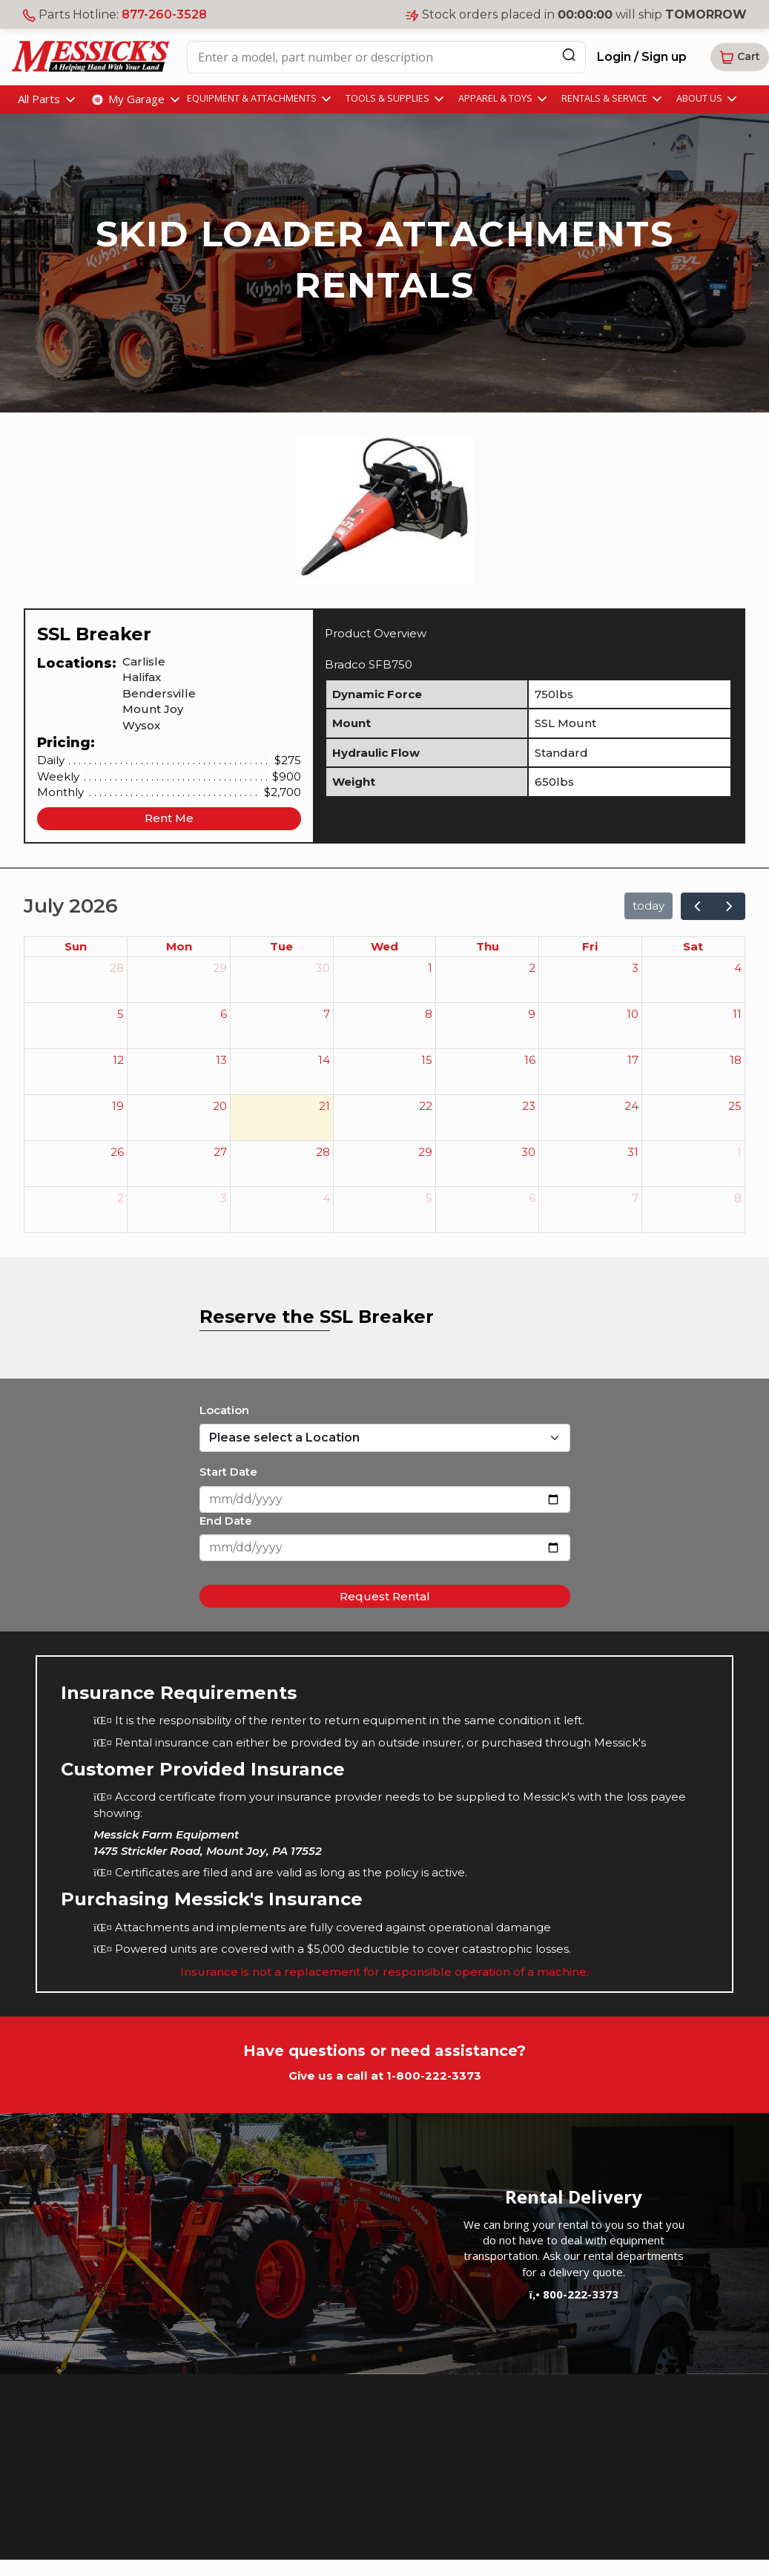 This screenshot has height=2576, width=769. Describe the element at coordinates (429, 1198) in the screenshot. I see `5 [August 5, 2026]` at that location.